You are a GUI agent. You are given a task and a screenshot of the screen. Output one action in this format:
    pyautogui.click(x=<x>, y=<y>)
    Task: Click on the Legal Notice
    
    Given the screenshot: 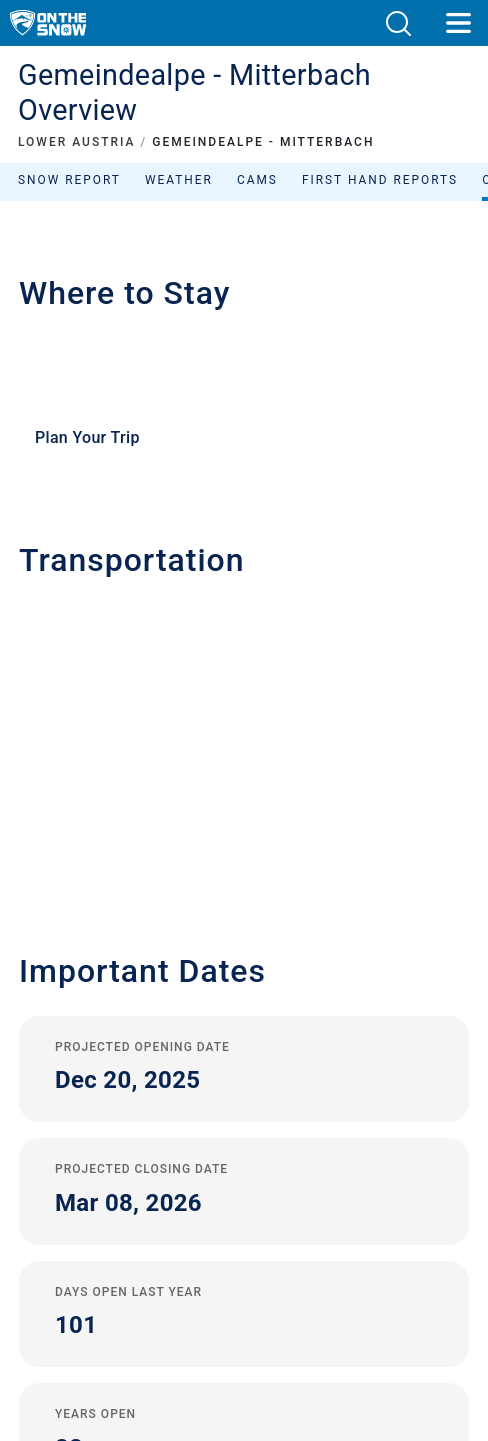 What is the action you would take?
    pyautogui.click(x=243, y=1115)
    